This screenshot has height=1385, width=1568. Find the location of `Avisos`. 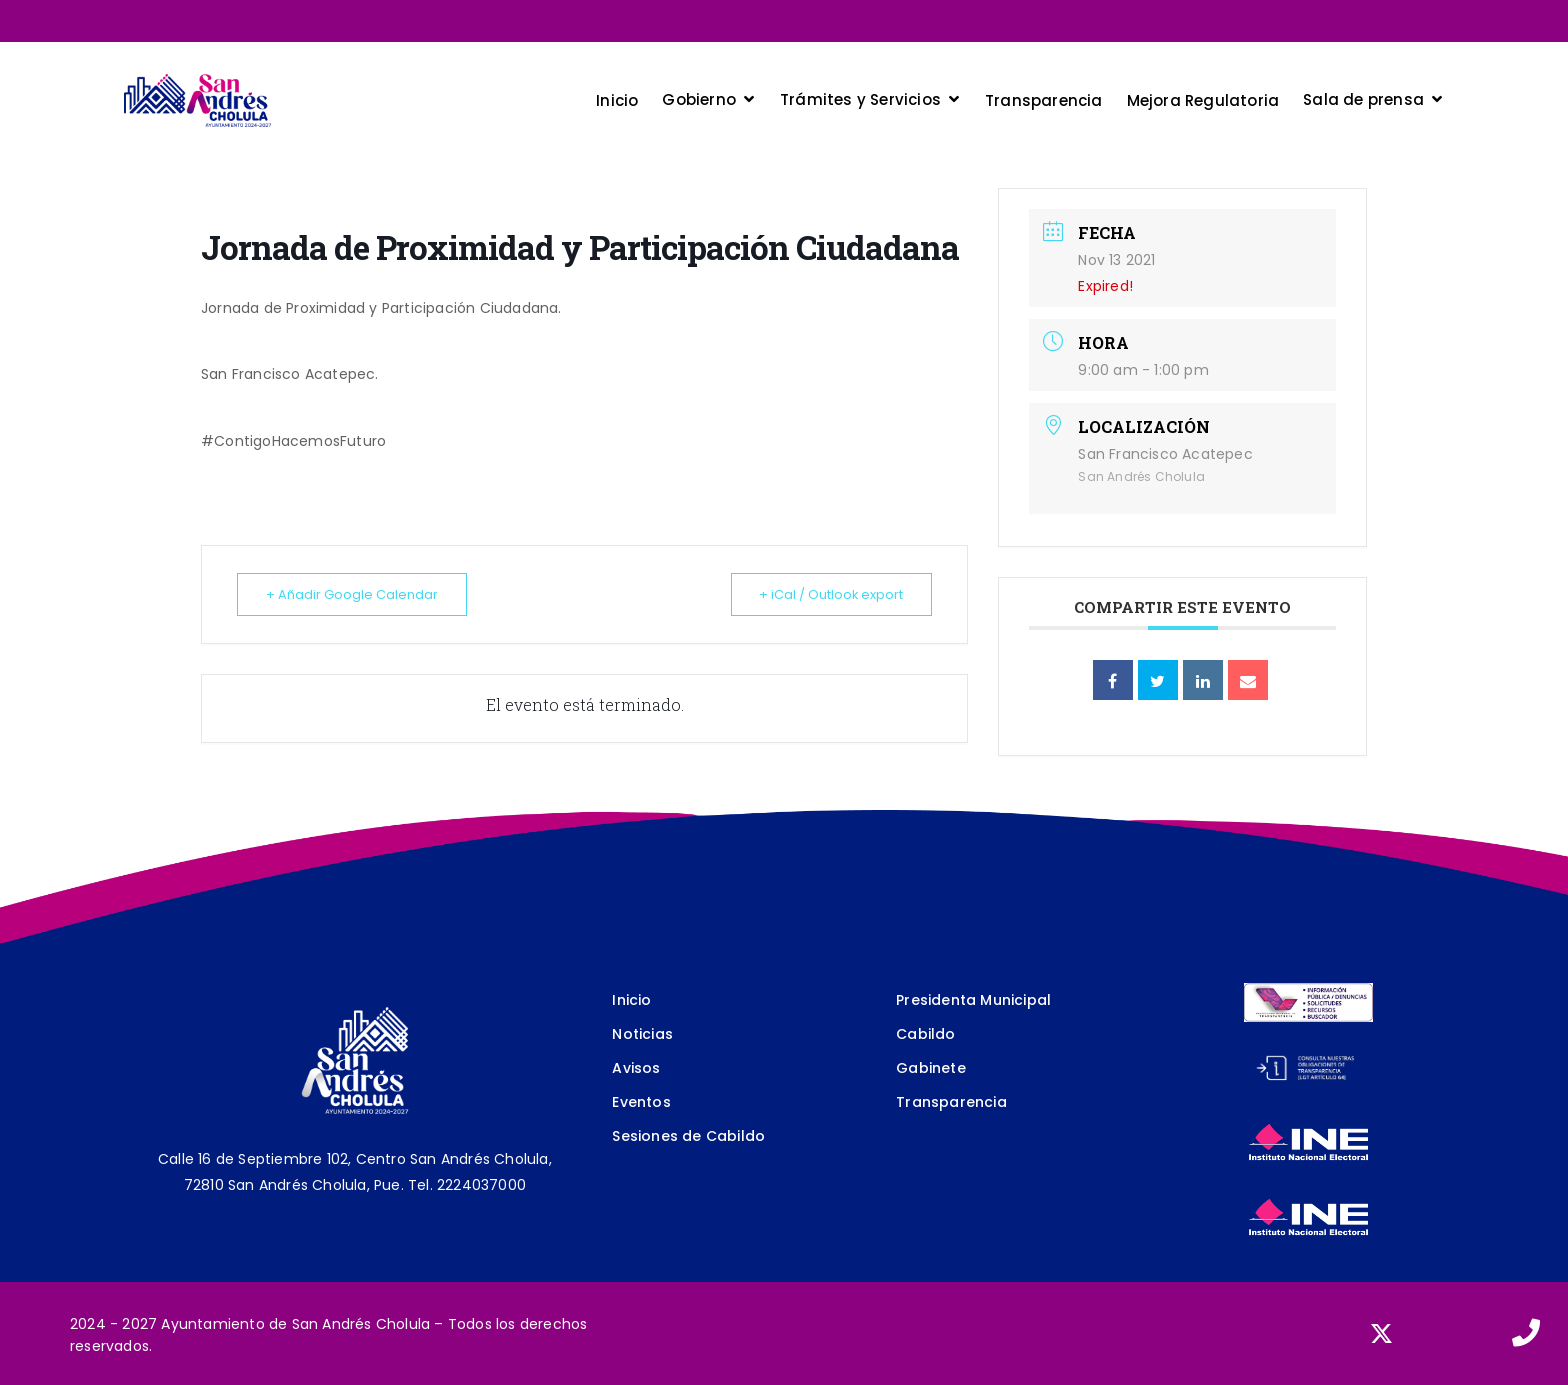

Avisos is located at coordinates (636, 1068).